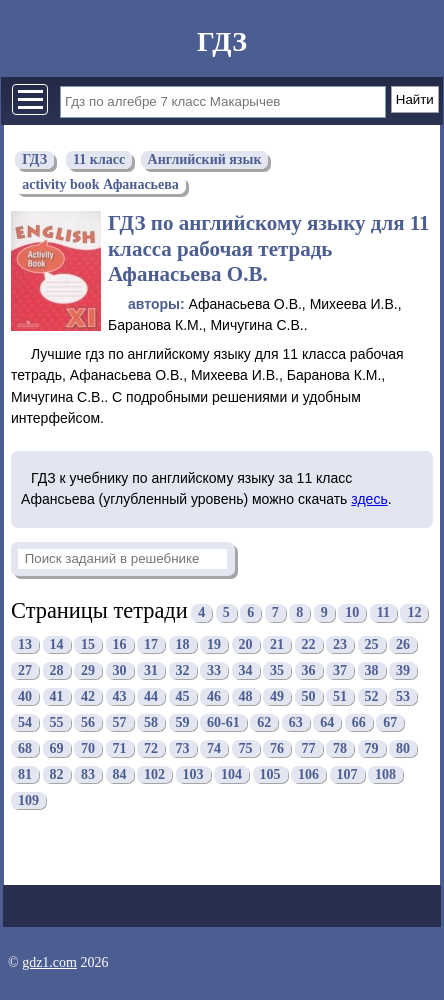  What do you see at coordinates (25, 644) in the screenshot?
I see `13` at bounding box center [25, 644].